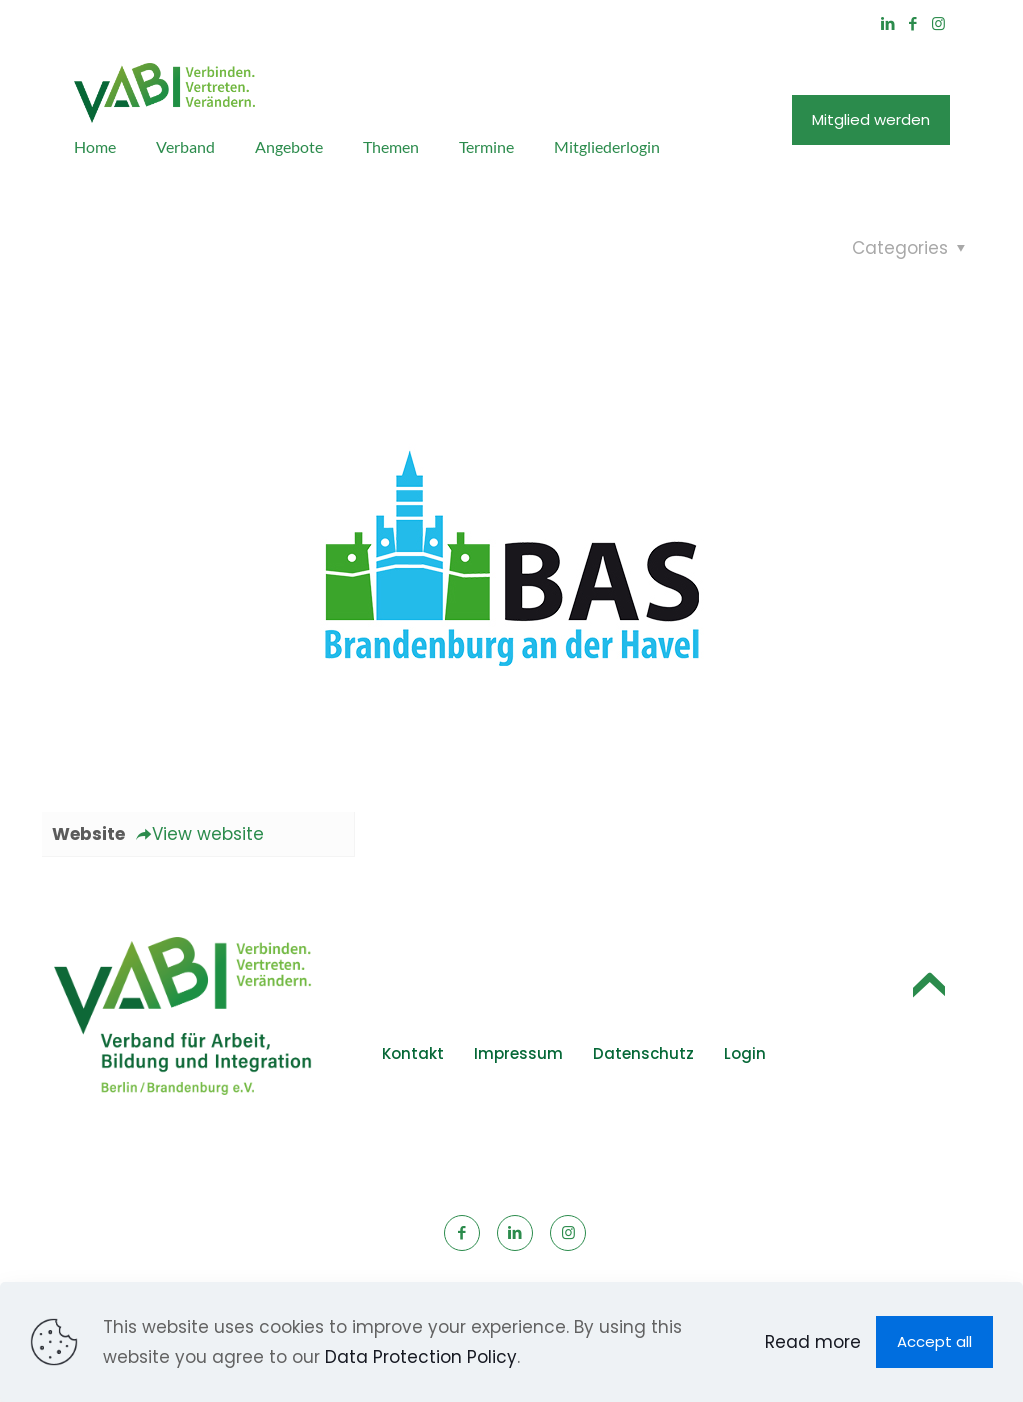 This screenshot has height=1402, width=1023. I want to click on Read more, so click(813, 1342).